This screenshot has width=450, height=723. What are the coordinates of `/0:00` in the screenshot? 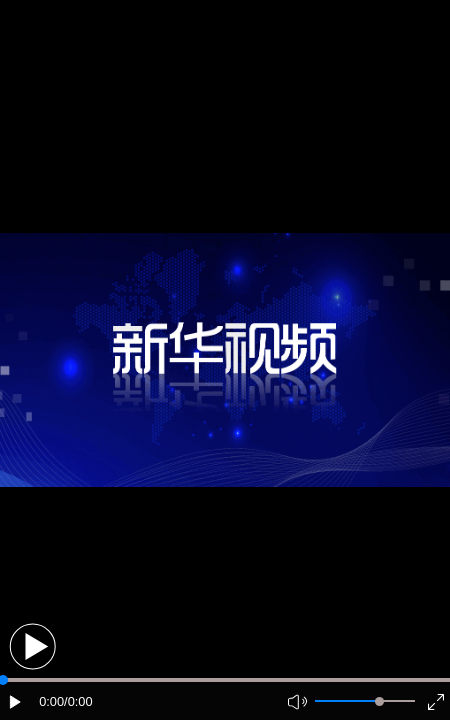 It's located at (78, 701).